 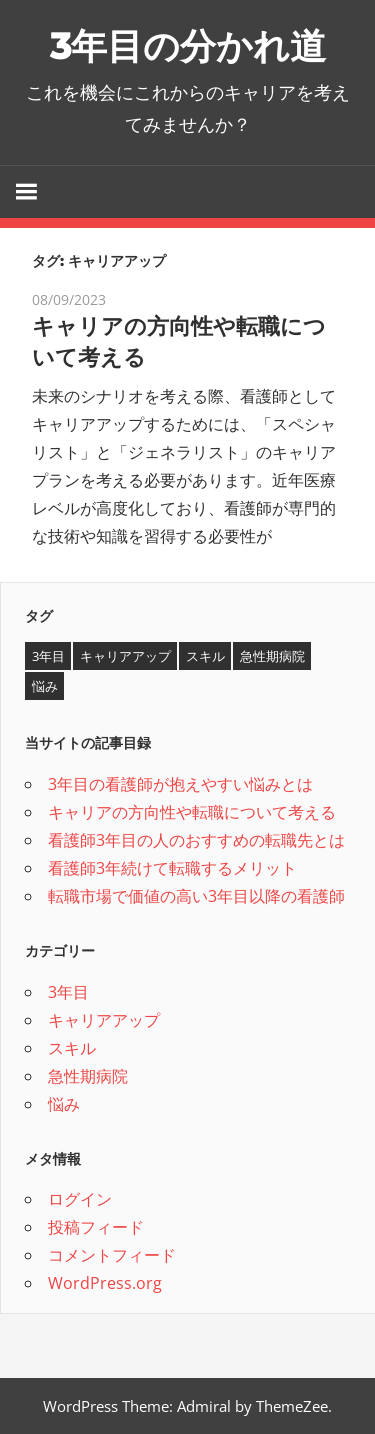 I want to click on 3年目, so click(x=68, y=992).